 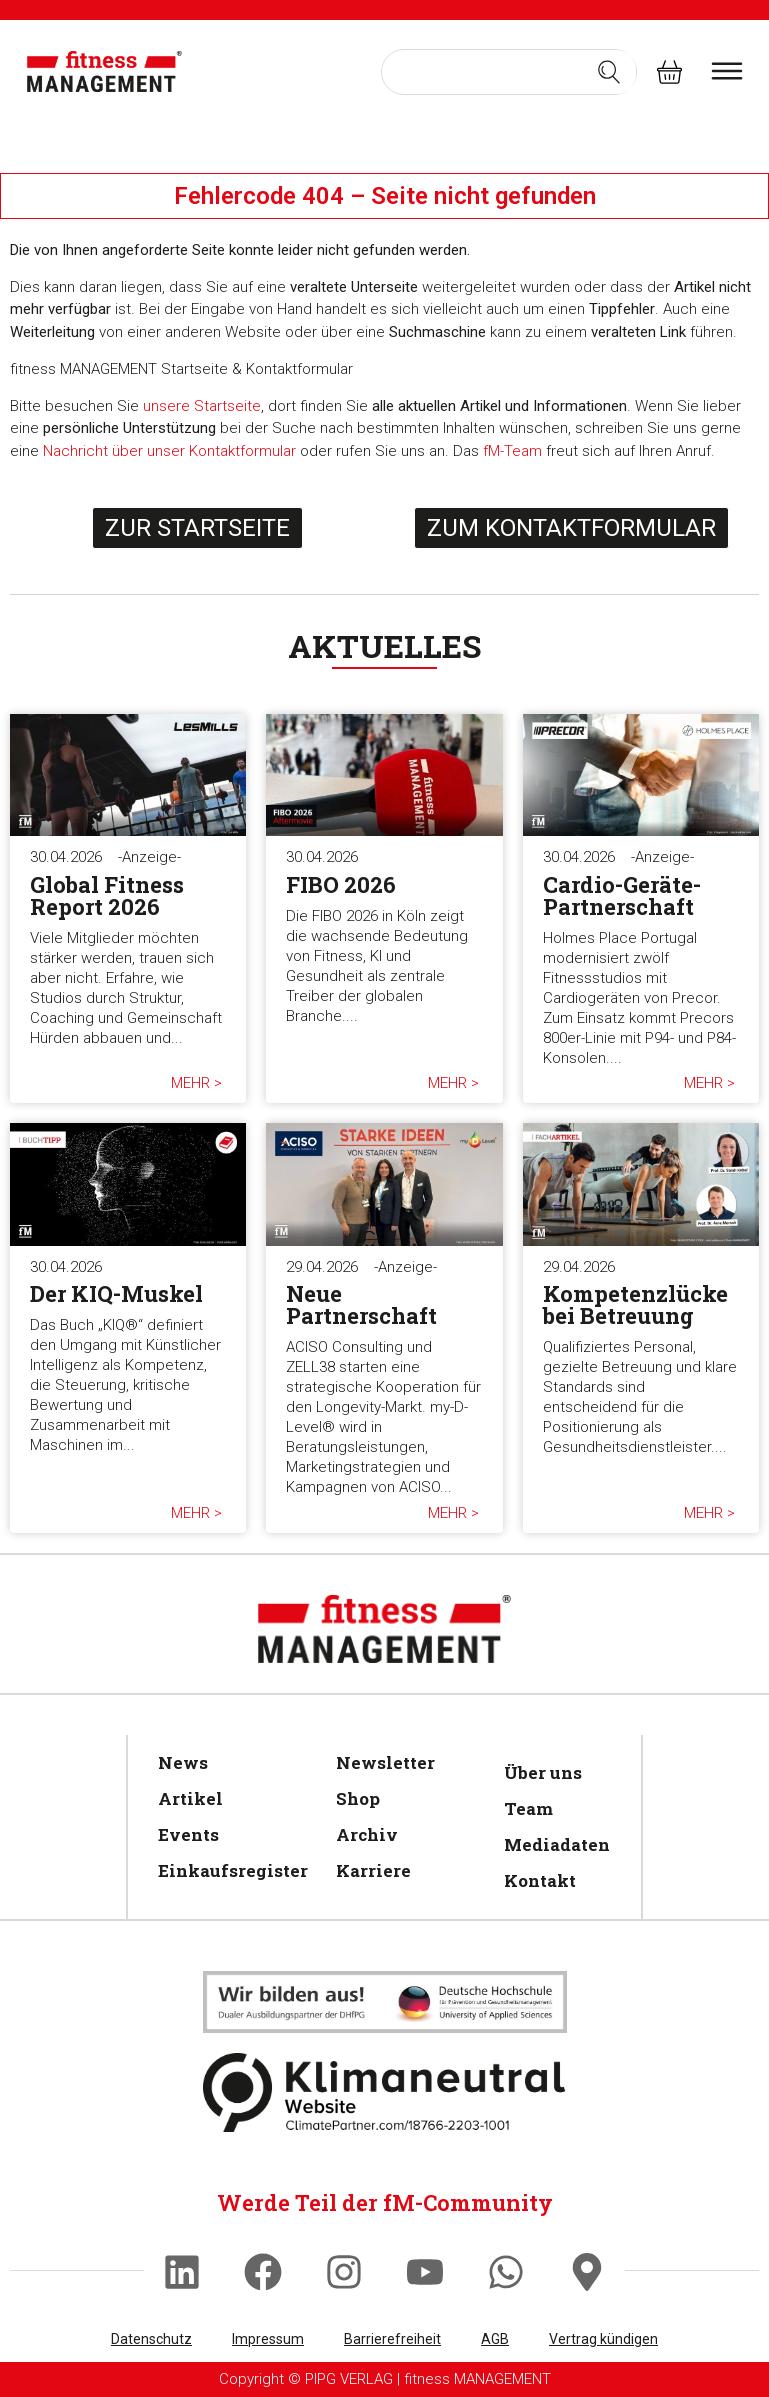 What do you see at coordinates (183, 1762) in the screenshot?
I see `News` at bounding box center [183, 1762].